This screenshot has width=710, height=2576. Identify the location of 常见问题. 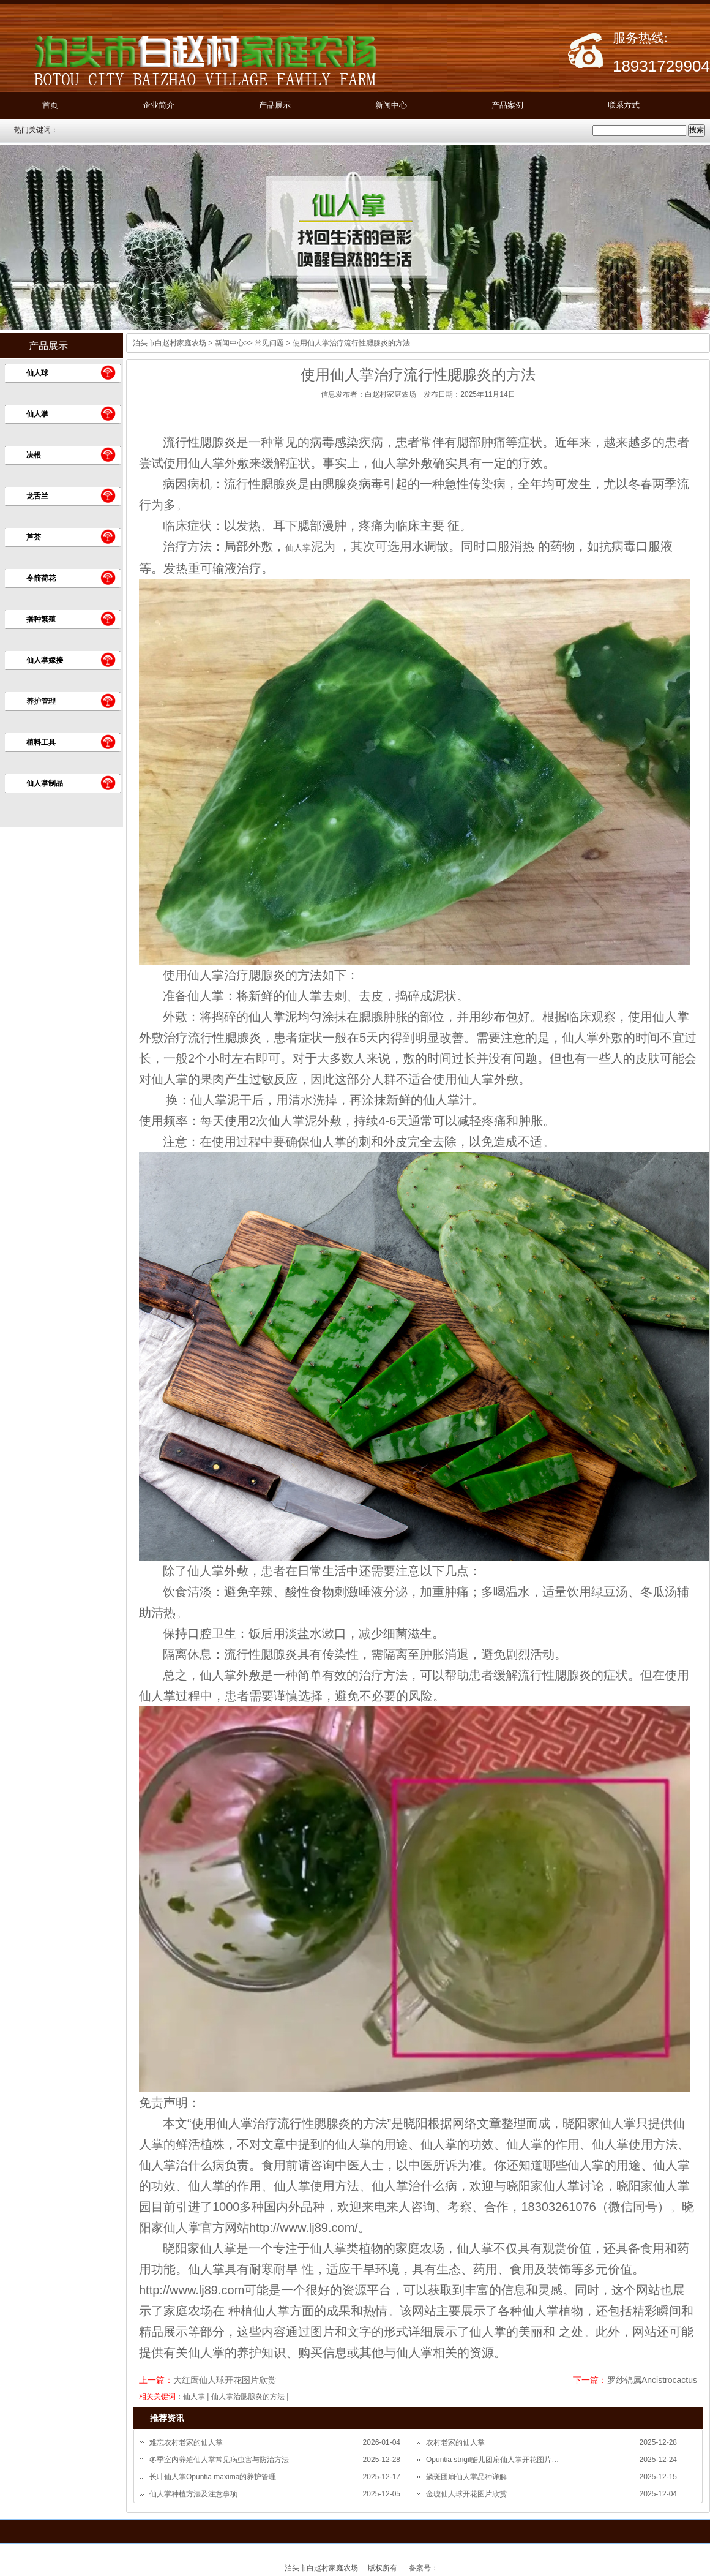
(269, 343).